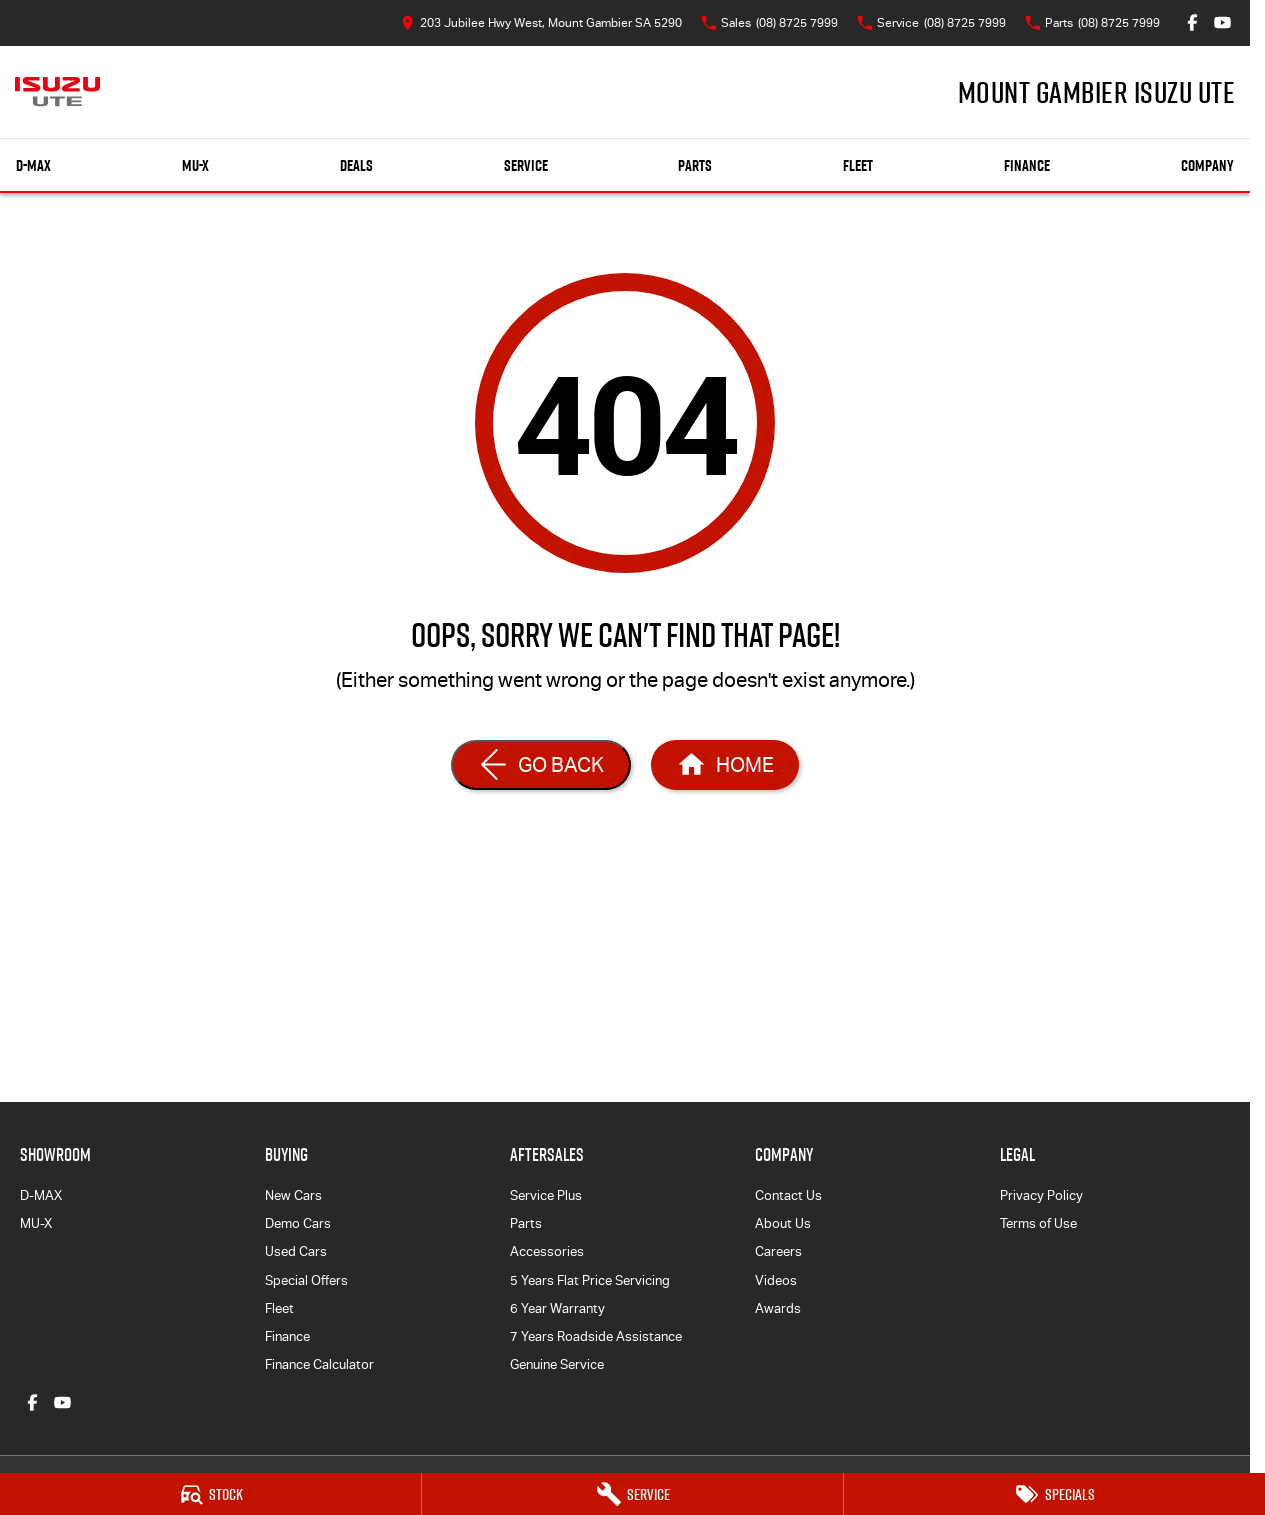  What do you see at coordinates (1192, 22) in the screenshot?
I see `[facebook Link]` at bounding box center [1192, 22].